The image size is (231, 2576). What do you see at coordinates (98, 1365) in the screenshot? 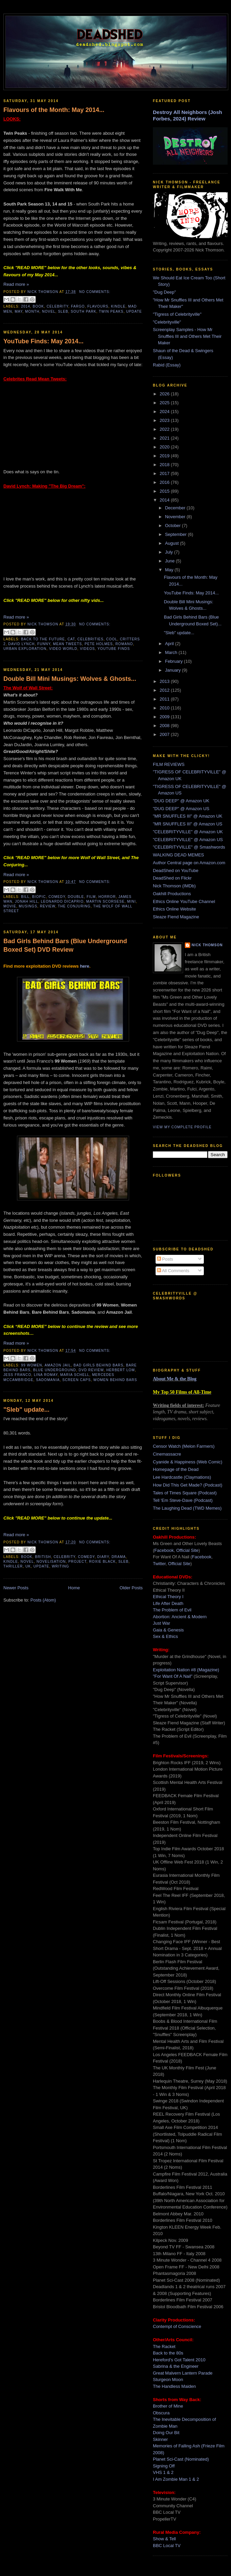
I see `bad girls behind bars` at bounding box center [98, 1365].